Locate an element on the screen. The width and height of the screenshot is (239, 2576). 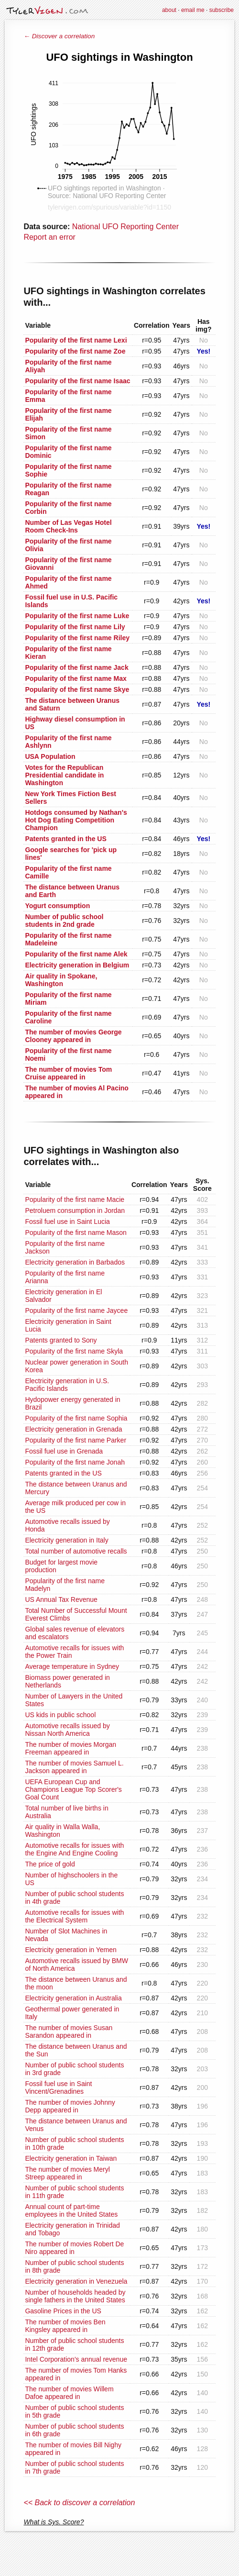
Popularity of the first name Jonah is located at coordinates (75, 1462).